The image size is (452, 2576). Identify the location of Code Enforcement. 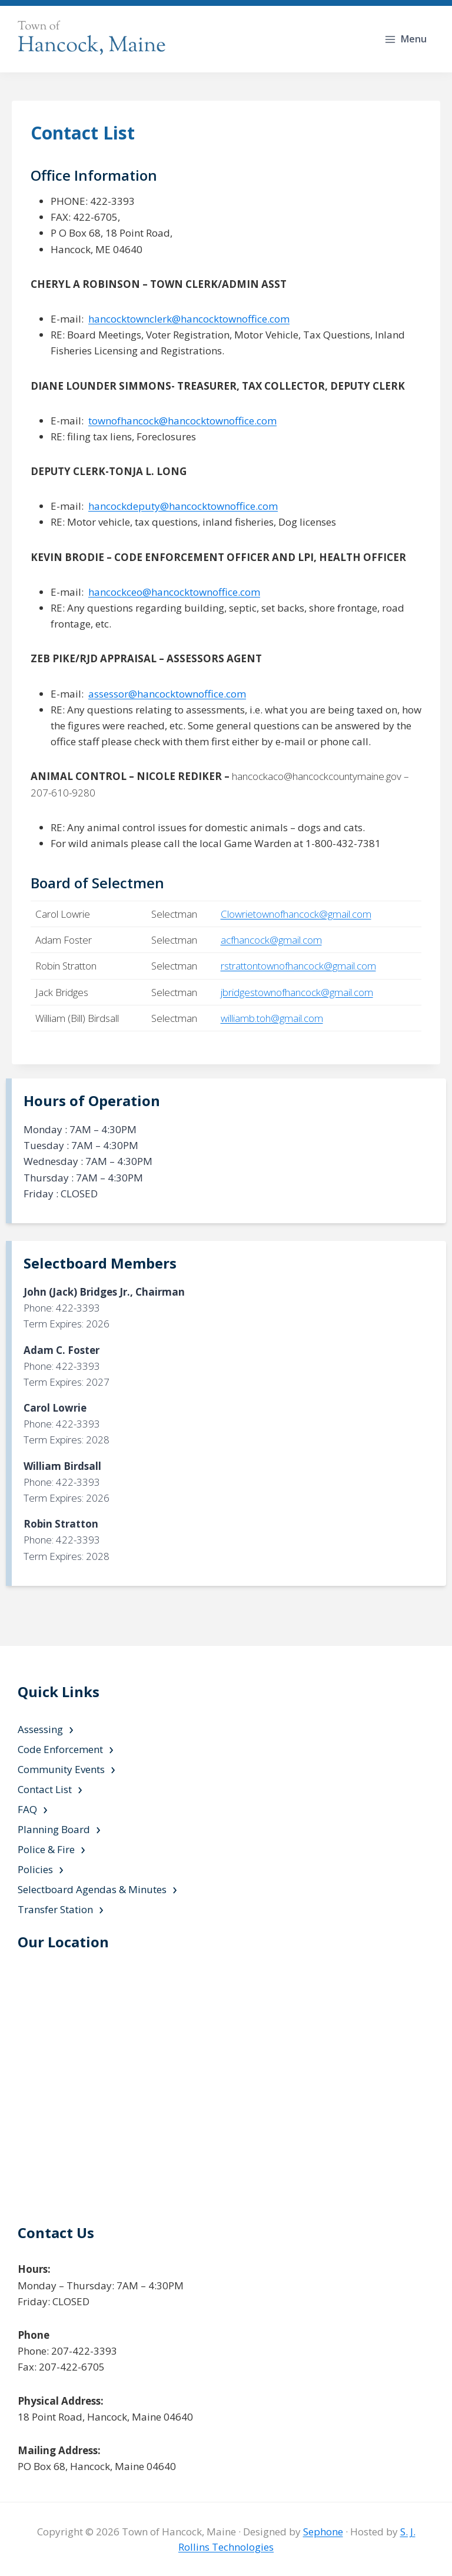
(60, 1749).